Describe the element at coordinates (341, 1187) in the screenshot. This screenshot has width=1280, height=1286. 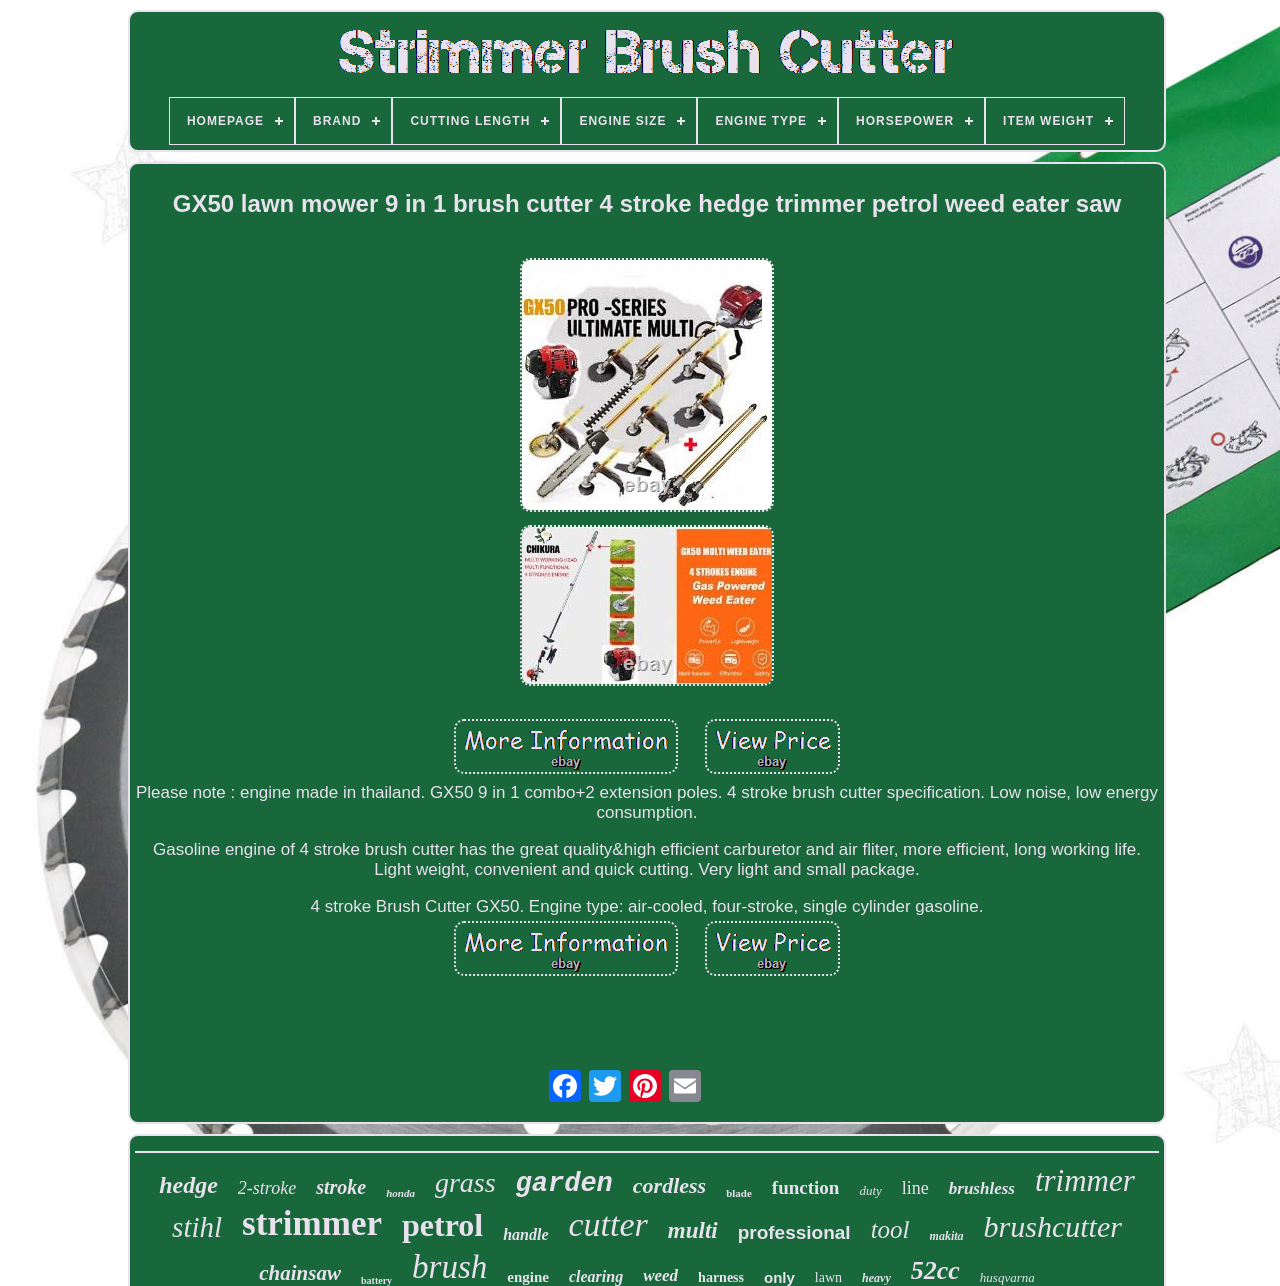
I see `stroke` at that location.